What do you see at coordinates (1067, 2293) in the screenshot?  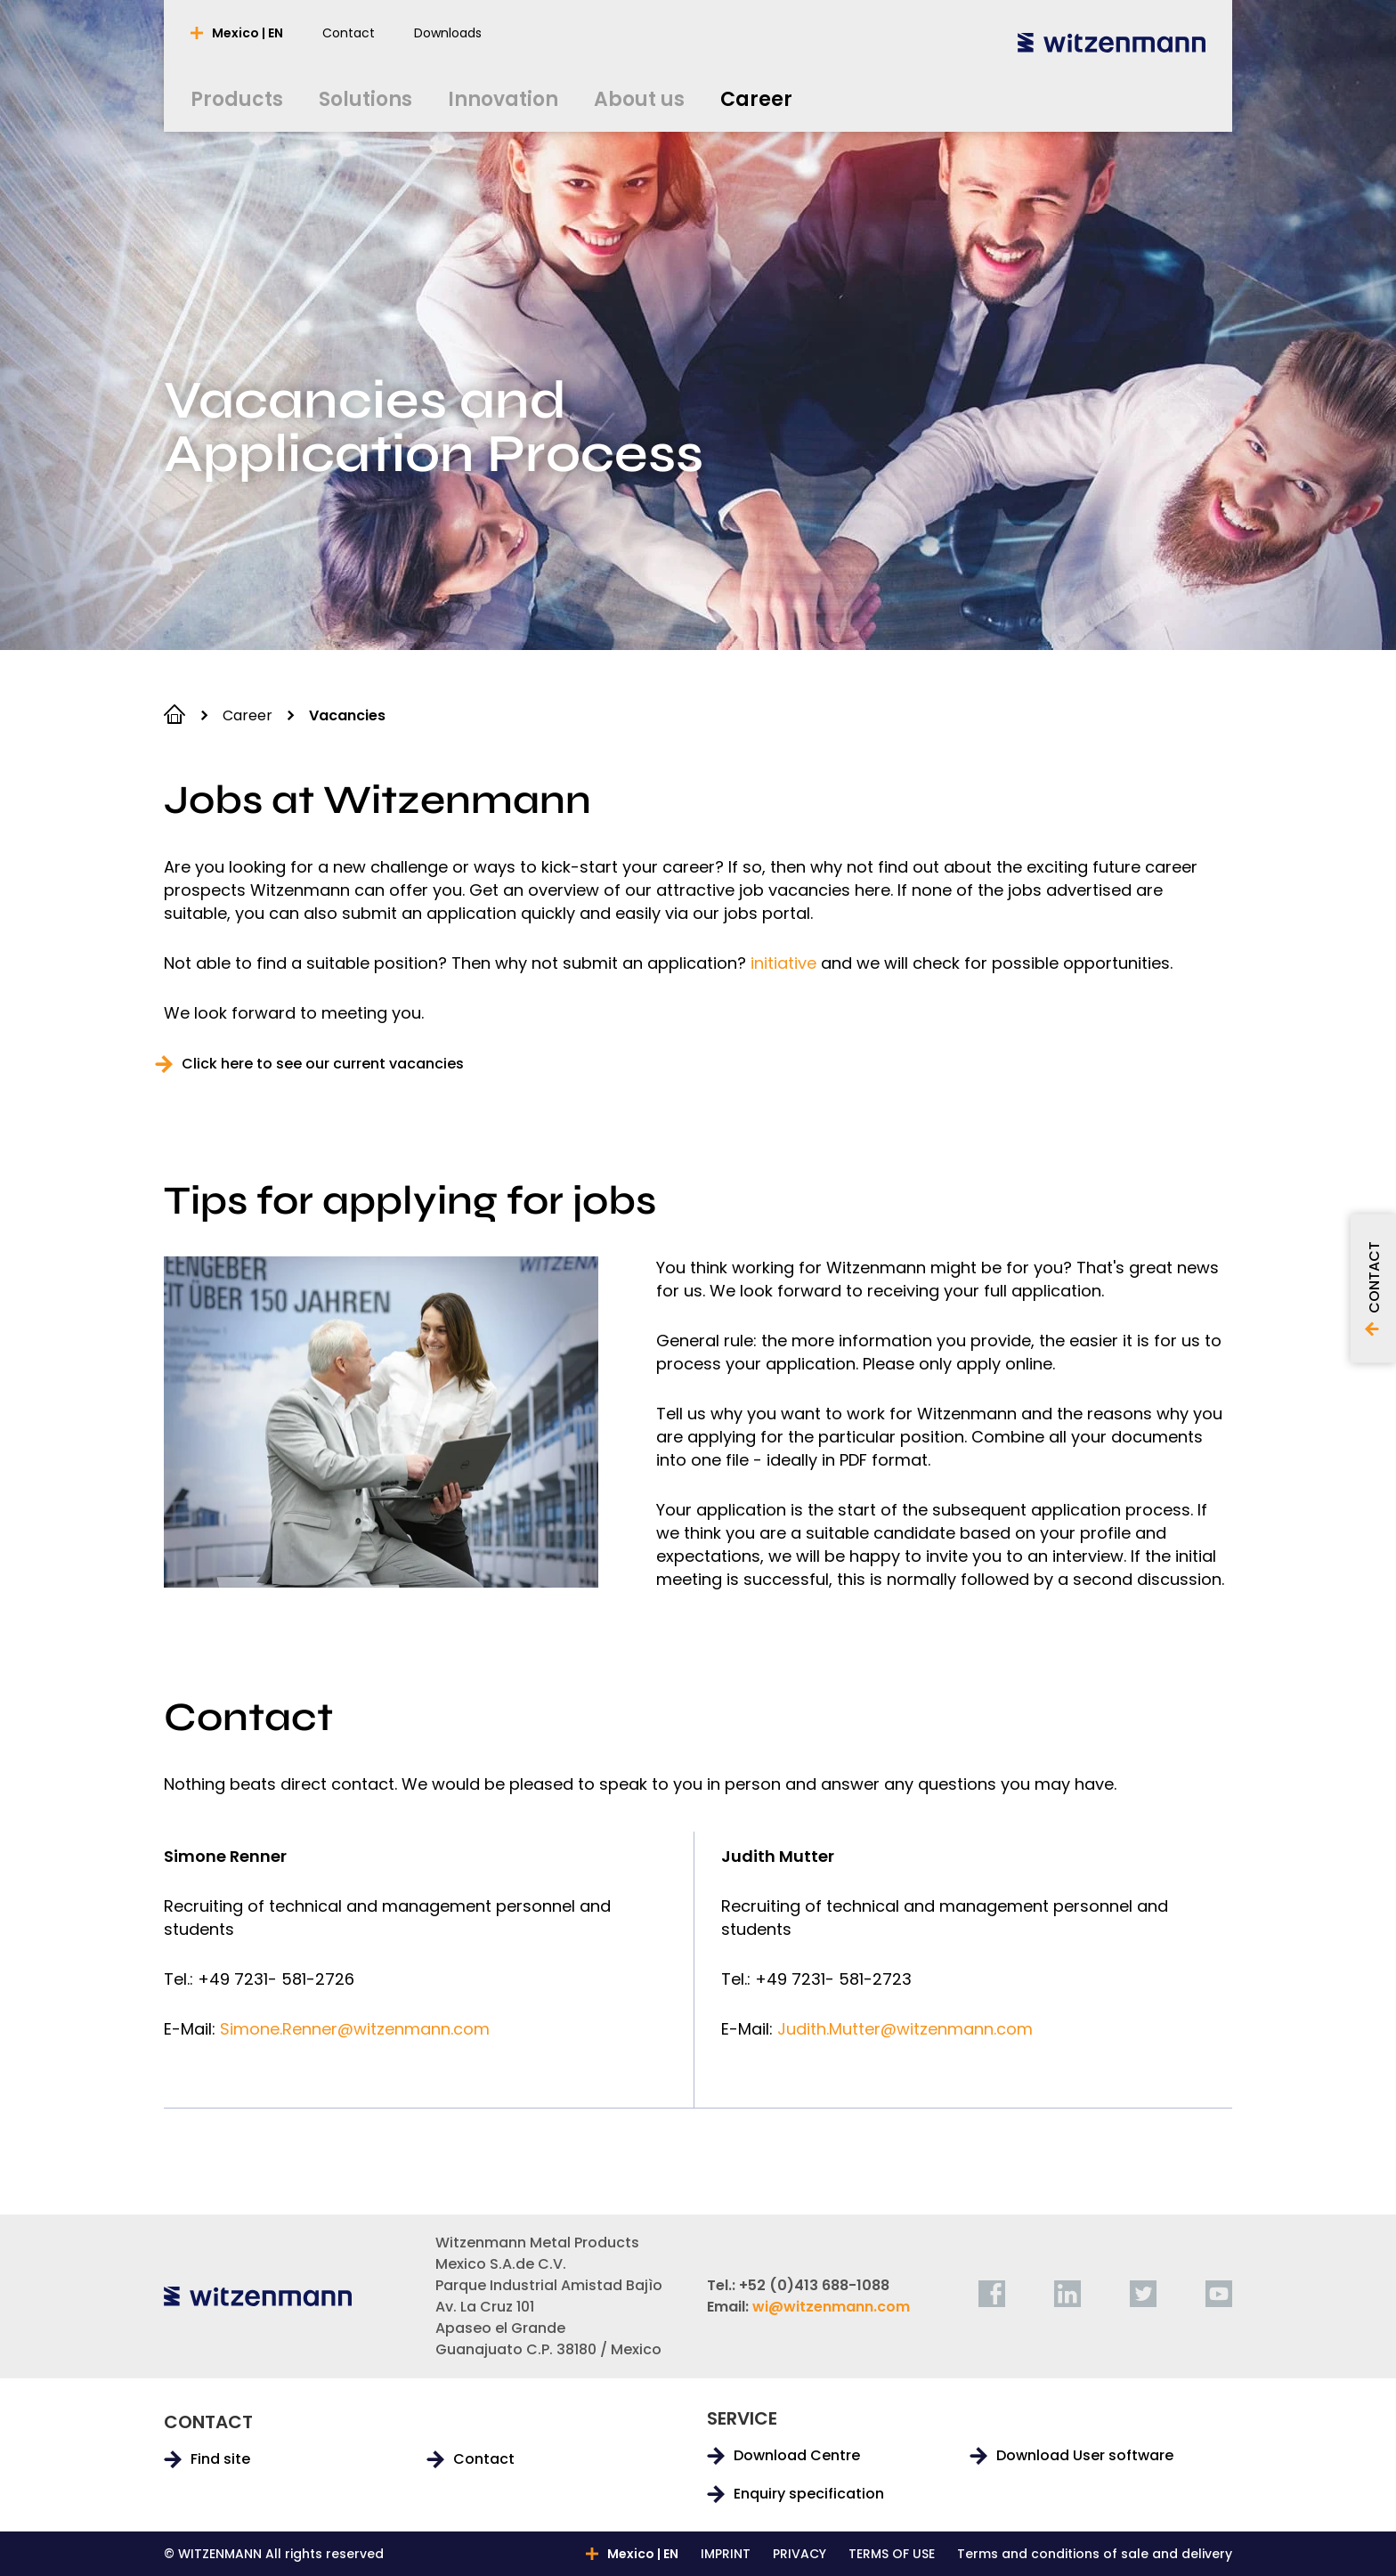 I see `[linkedin]` at bounding box center [1067, 2293].